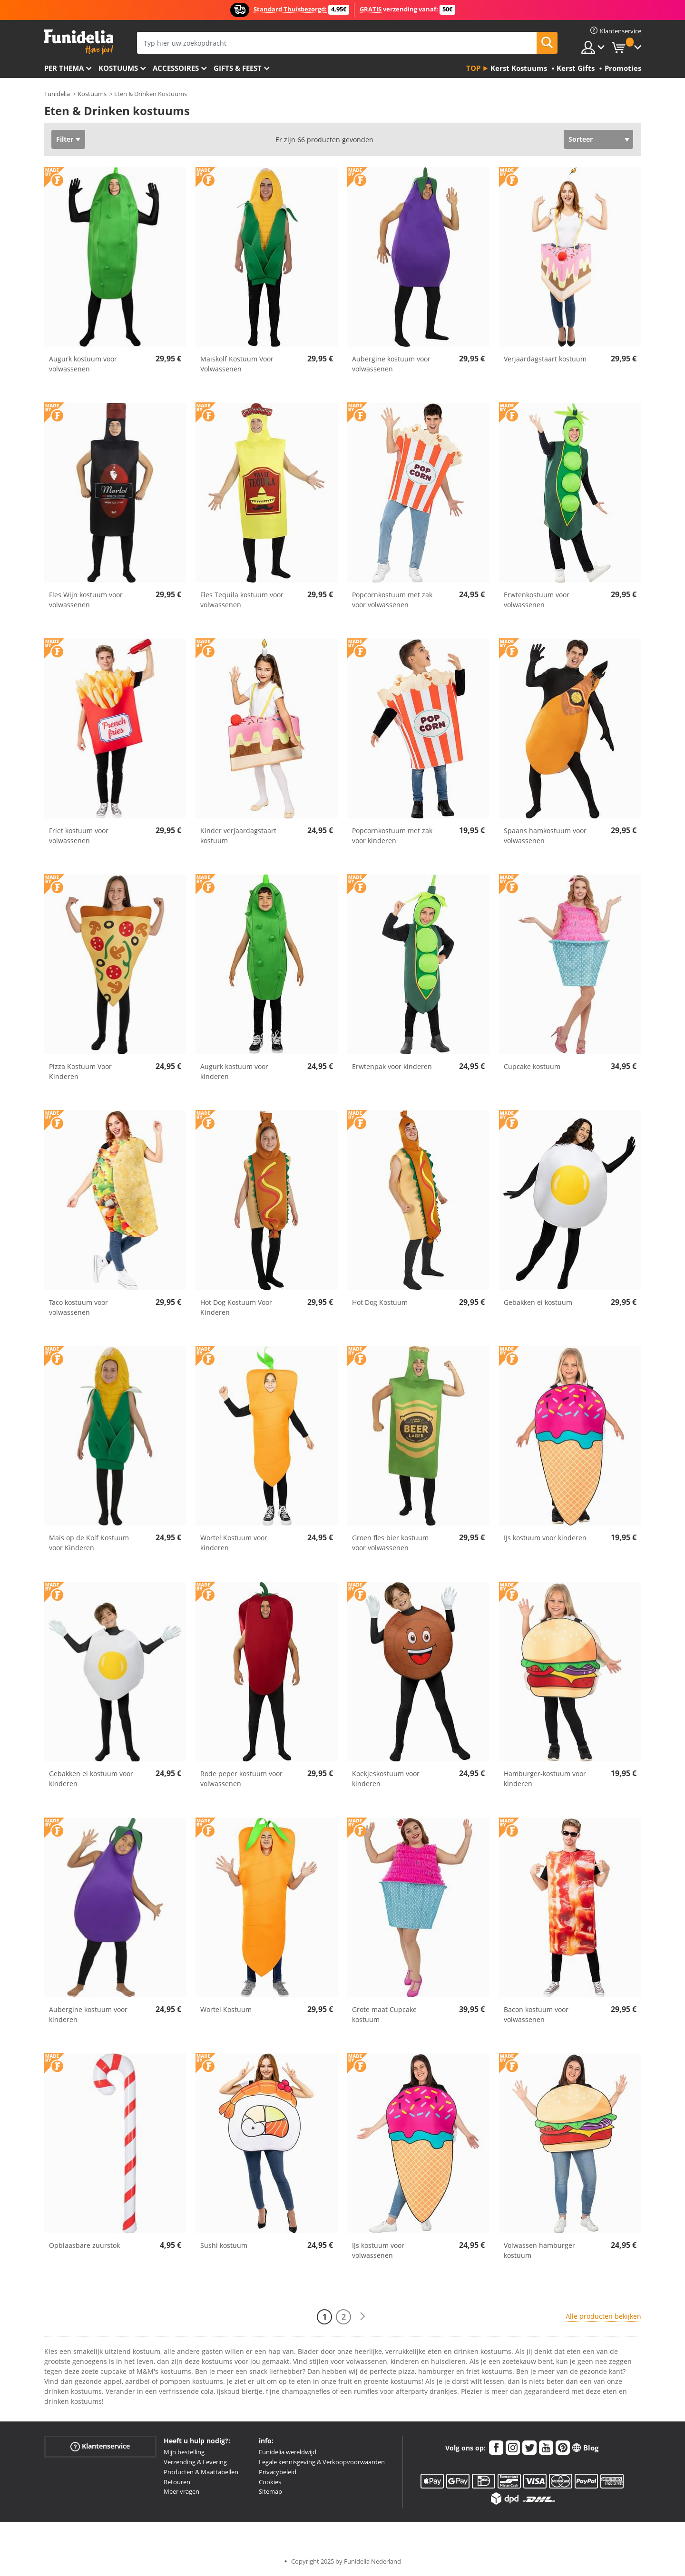 This screenshot has width=685, height=2576. What do you see at coordinates (242, 599) in the screenshot?
I see `Fles Tequila kostuum voor volwassenen` at bounding box center [242, 599].